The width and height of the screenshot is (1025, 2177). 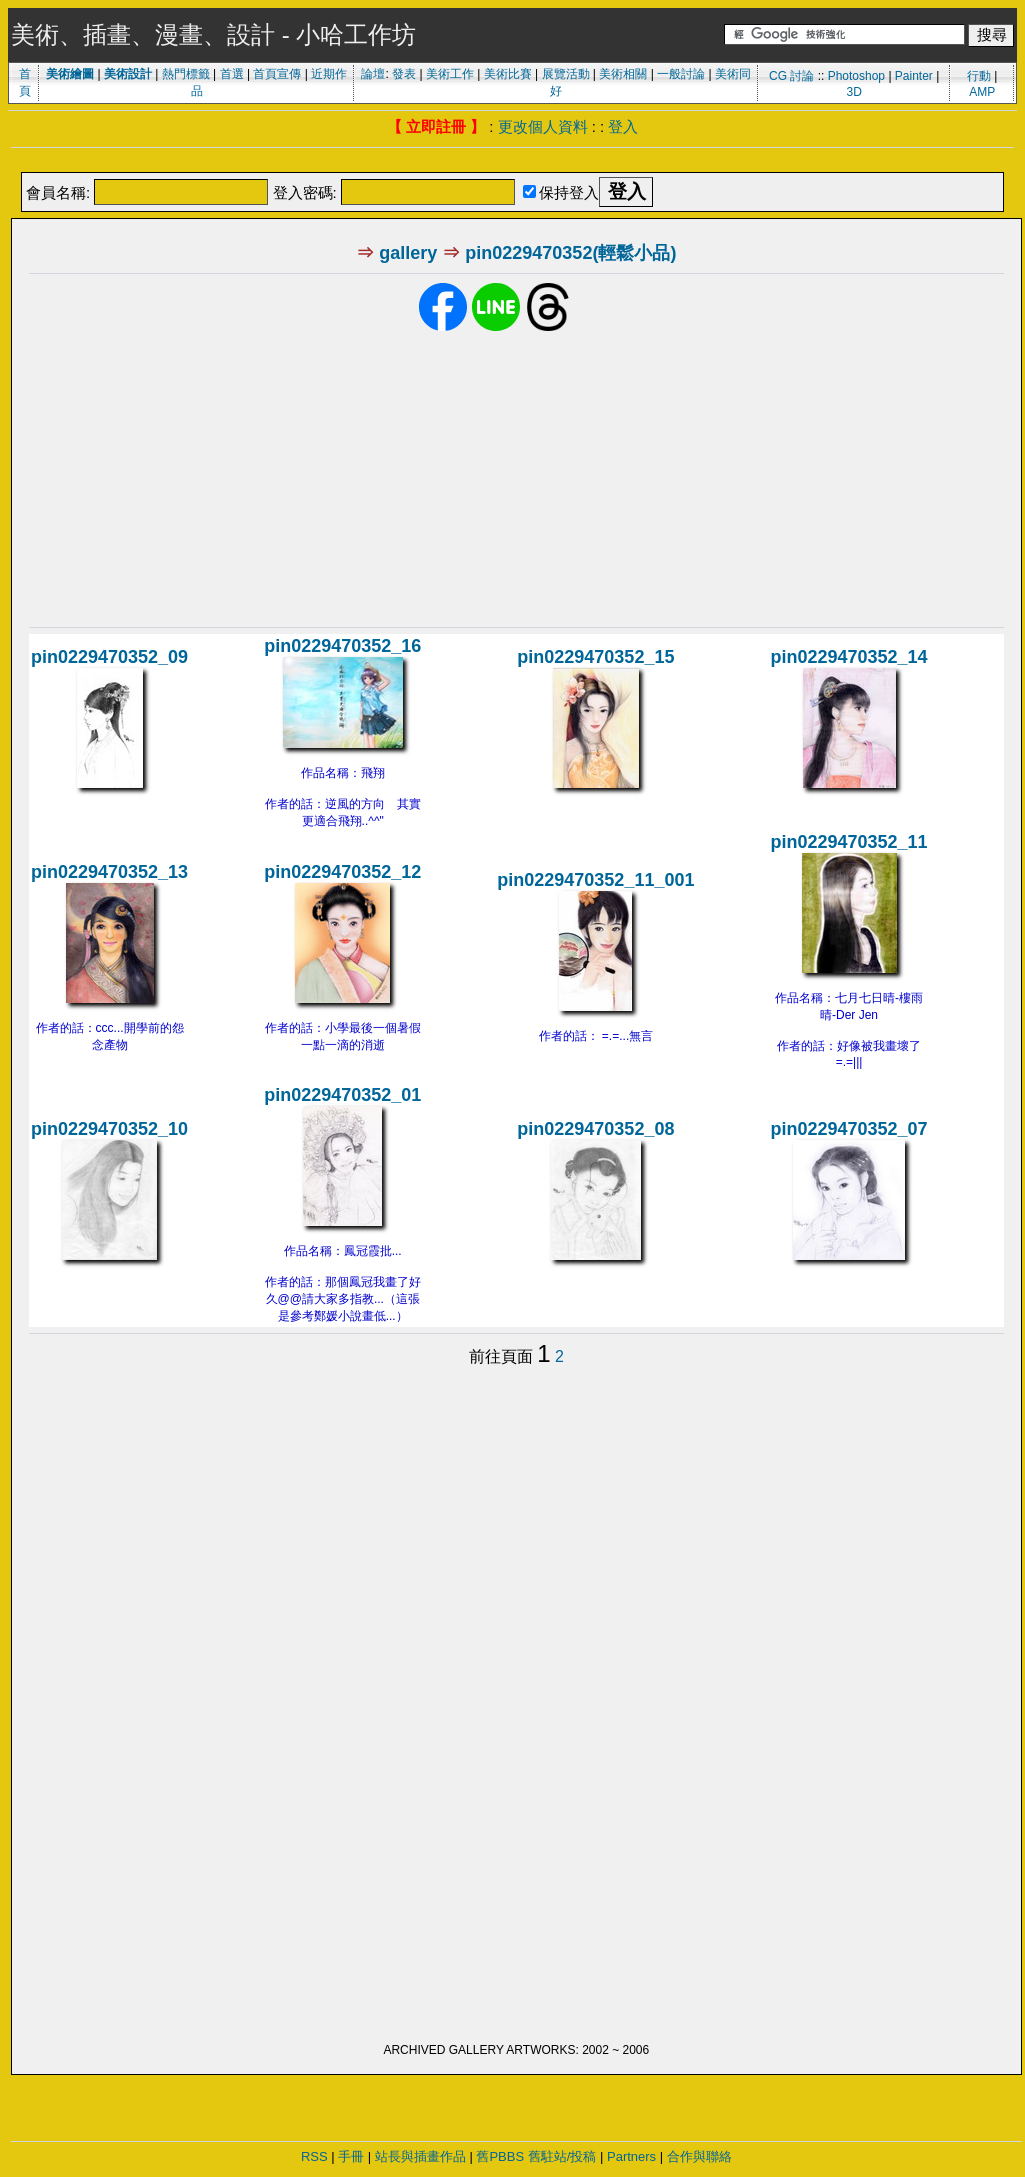 What do you see at coordinates (373, 74) in the screenshot?
I see `論壇` at bounding box center [373, 74].